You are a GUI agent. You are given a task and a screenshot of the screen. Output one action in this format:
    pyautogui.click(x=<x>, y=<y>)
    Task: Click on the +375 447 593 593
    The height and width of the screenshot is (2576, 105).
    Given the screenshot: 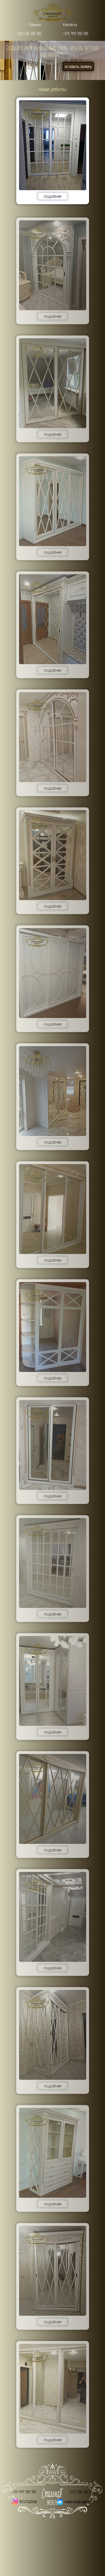 What is the action you would take?
    pyautogui.click(x=75, y=33)
    